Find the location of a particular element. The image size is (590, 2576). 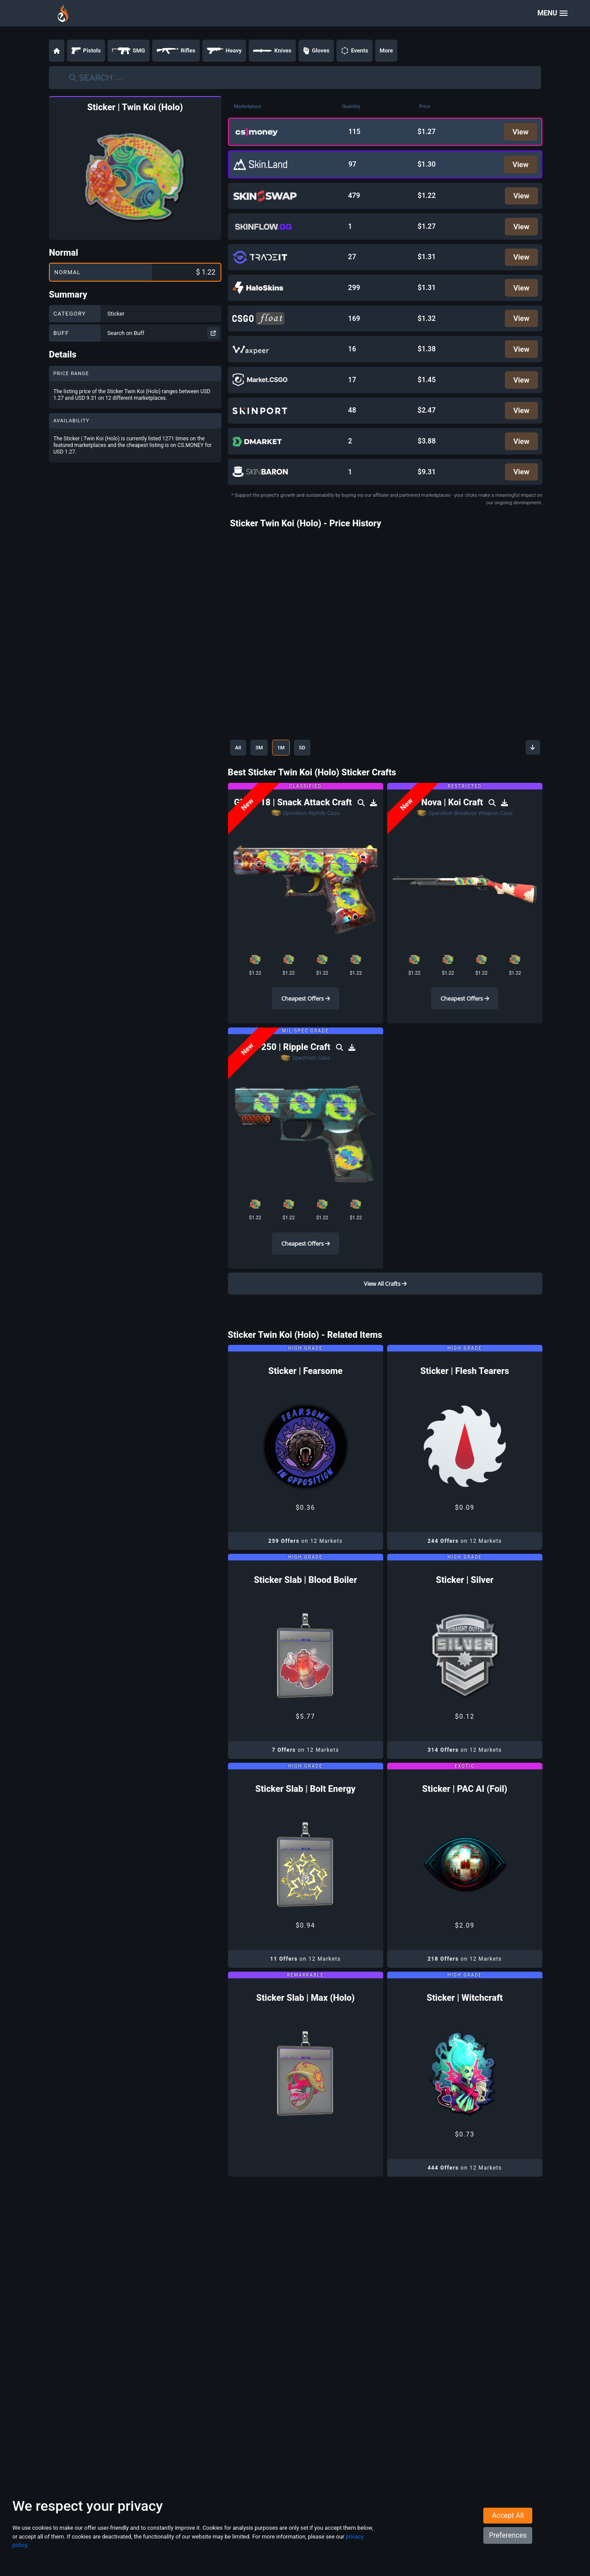

View All Crafts is located at coordinates (385, 1307).